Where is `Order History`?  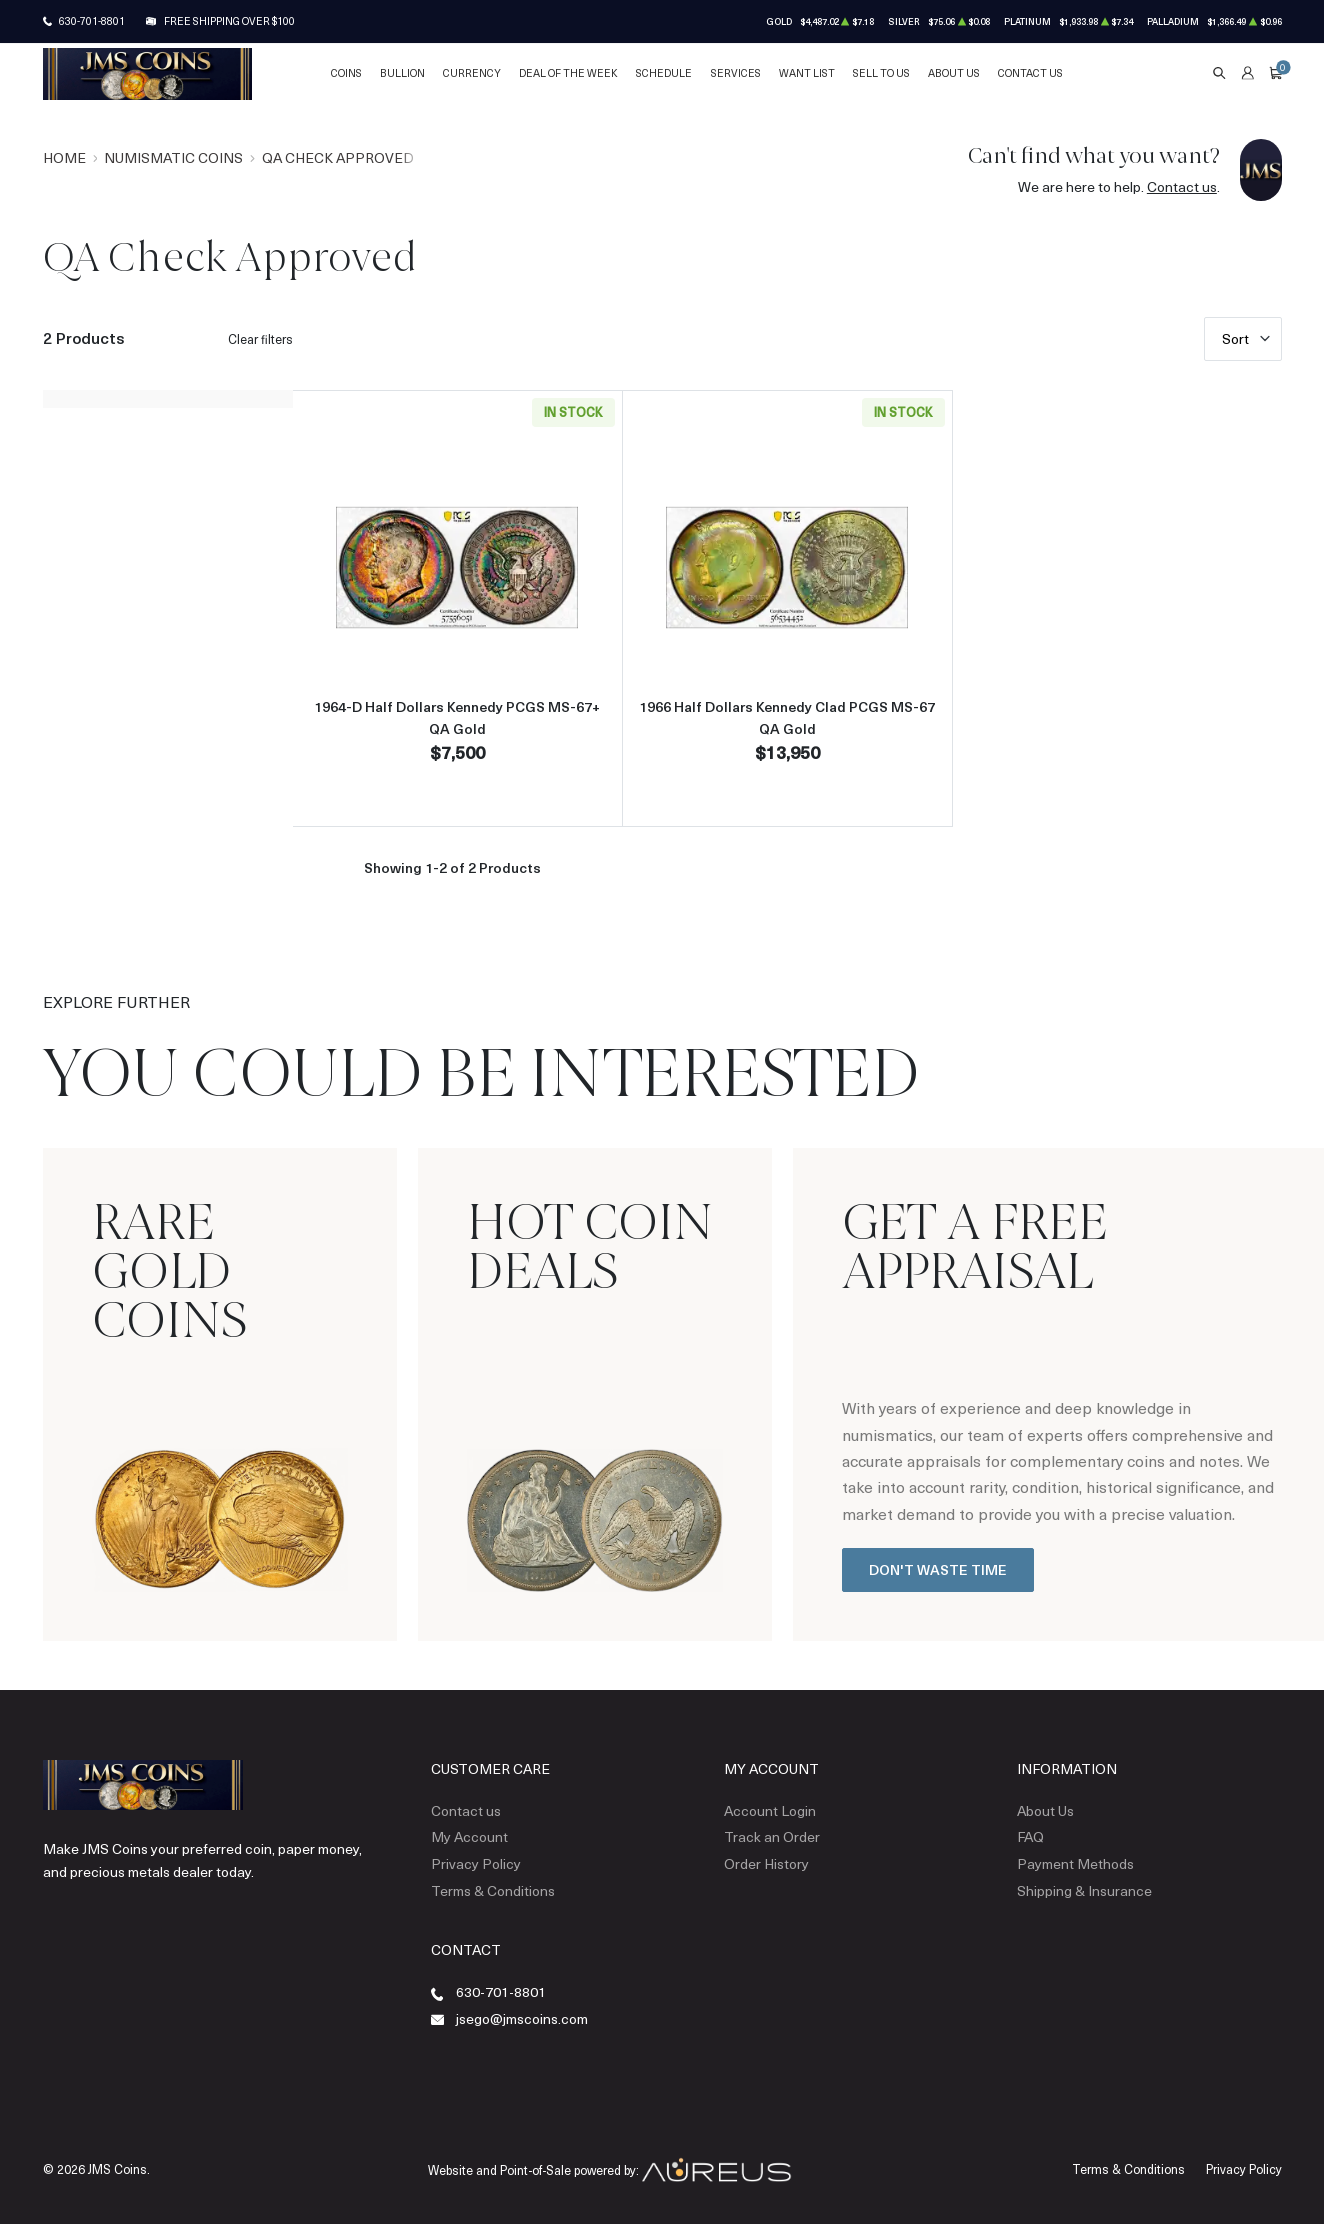 Order History is located at coordinates (766, 1863).